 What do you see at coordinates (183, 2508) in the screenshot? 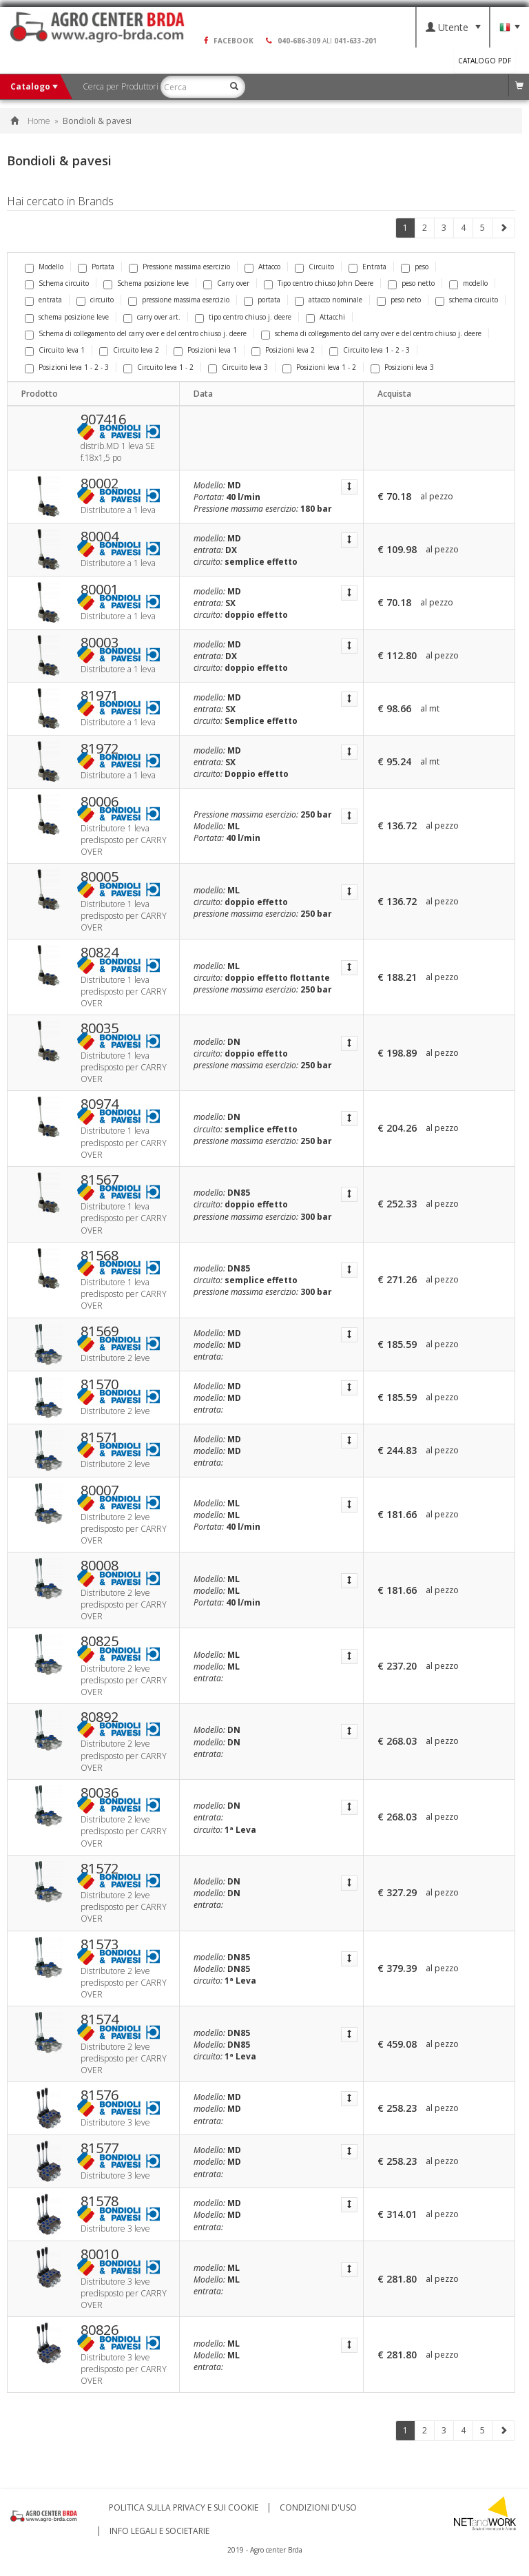
I see `Politica sulla privacy e sui cookie` at bounding box center [183, 2508].